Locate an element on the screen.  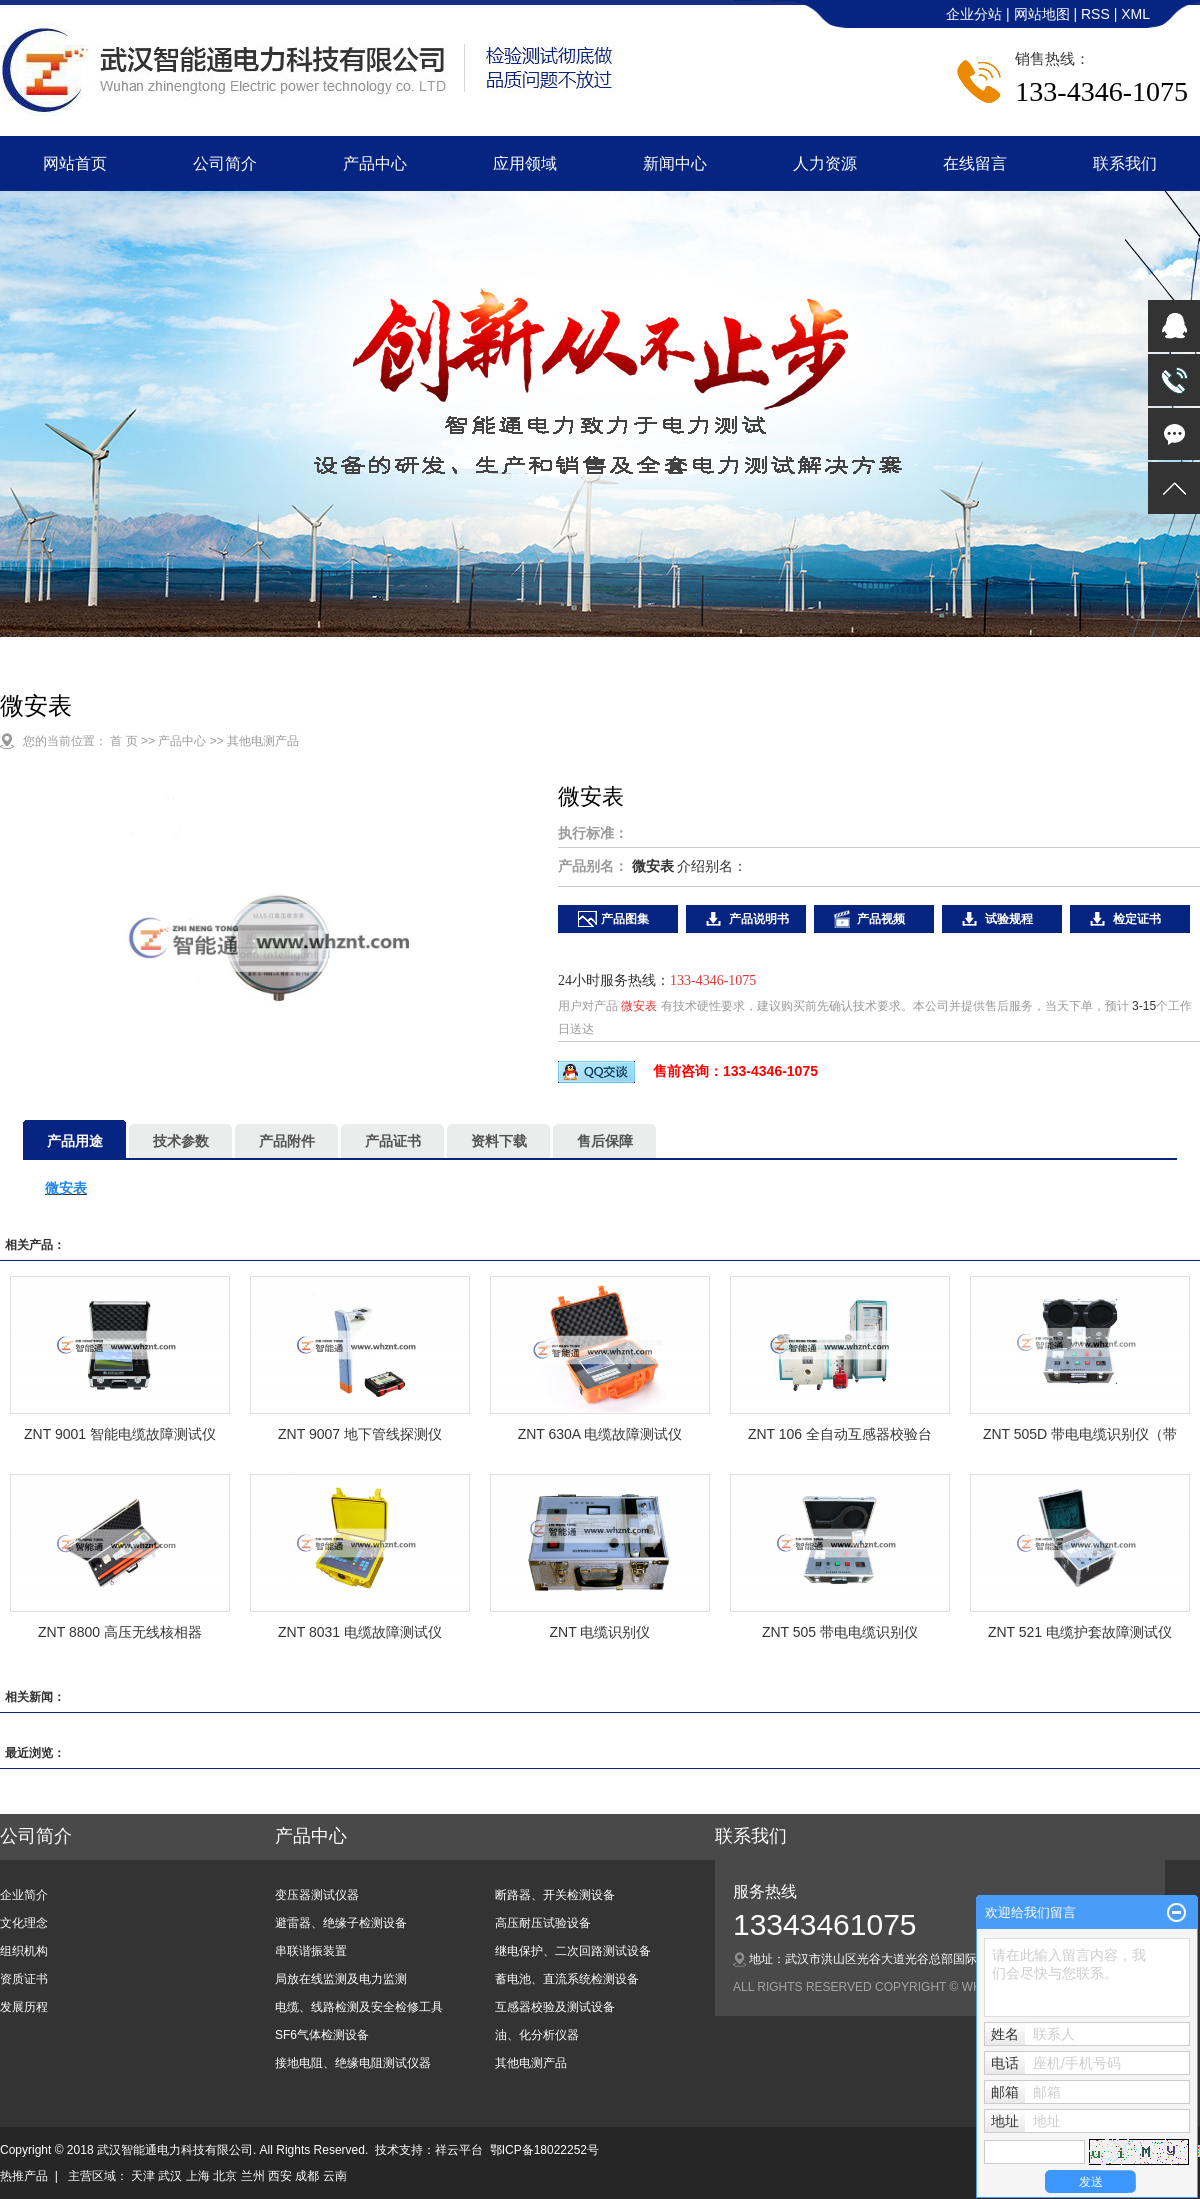
SF6气体检测设备 is located at coordinates (322, 2035).